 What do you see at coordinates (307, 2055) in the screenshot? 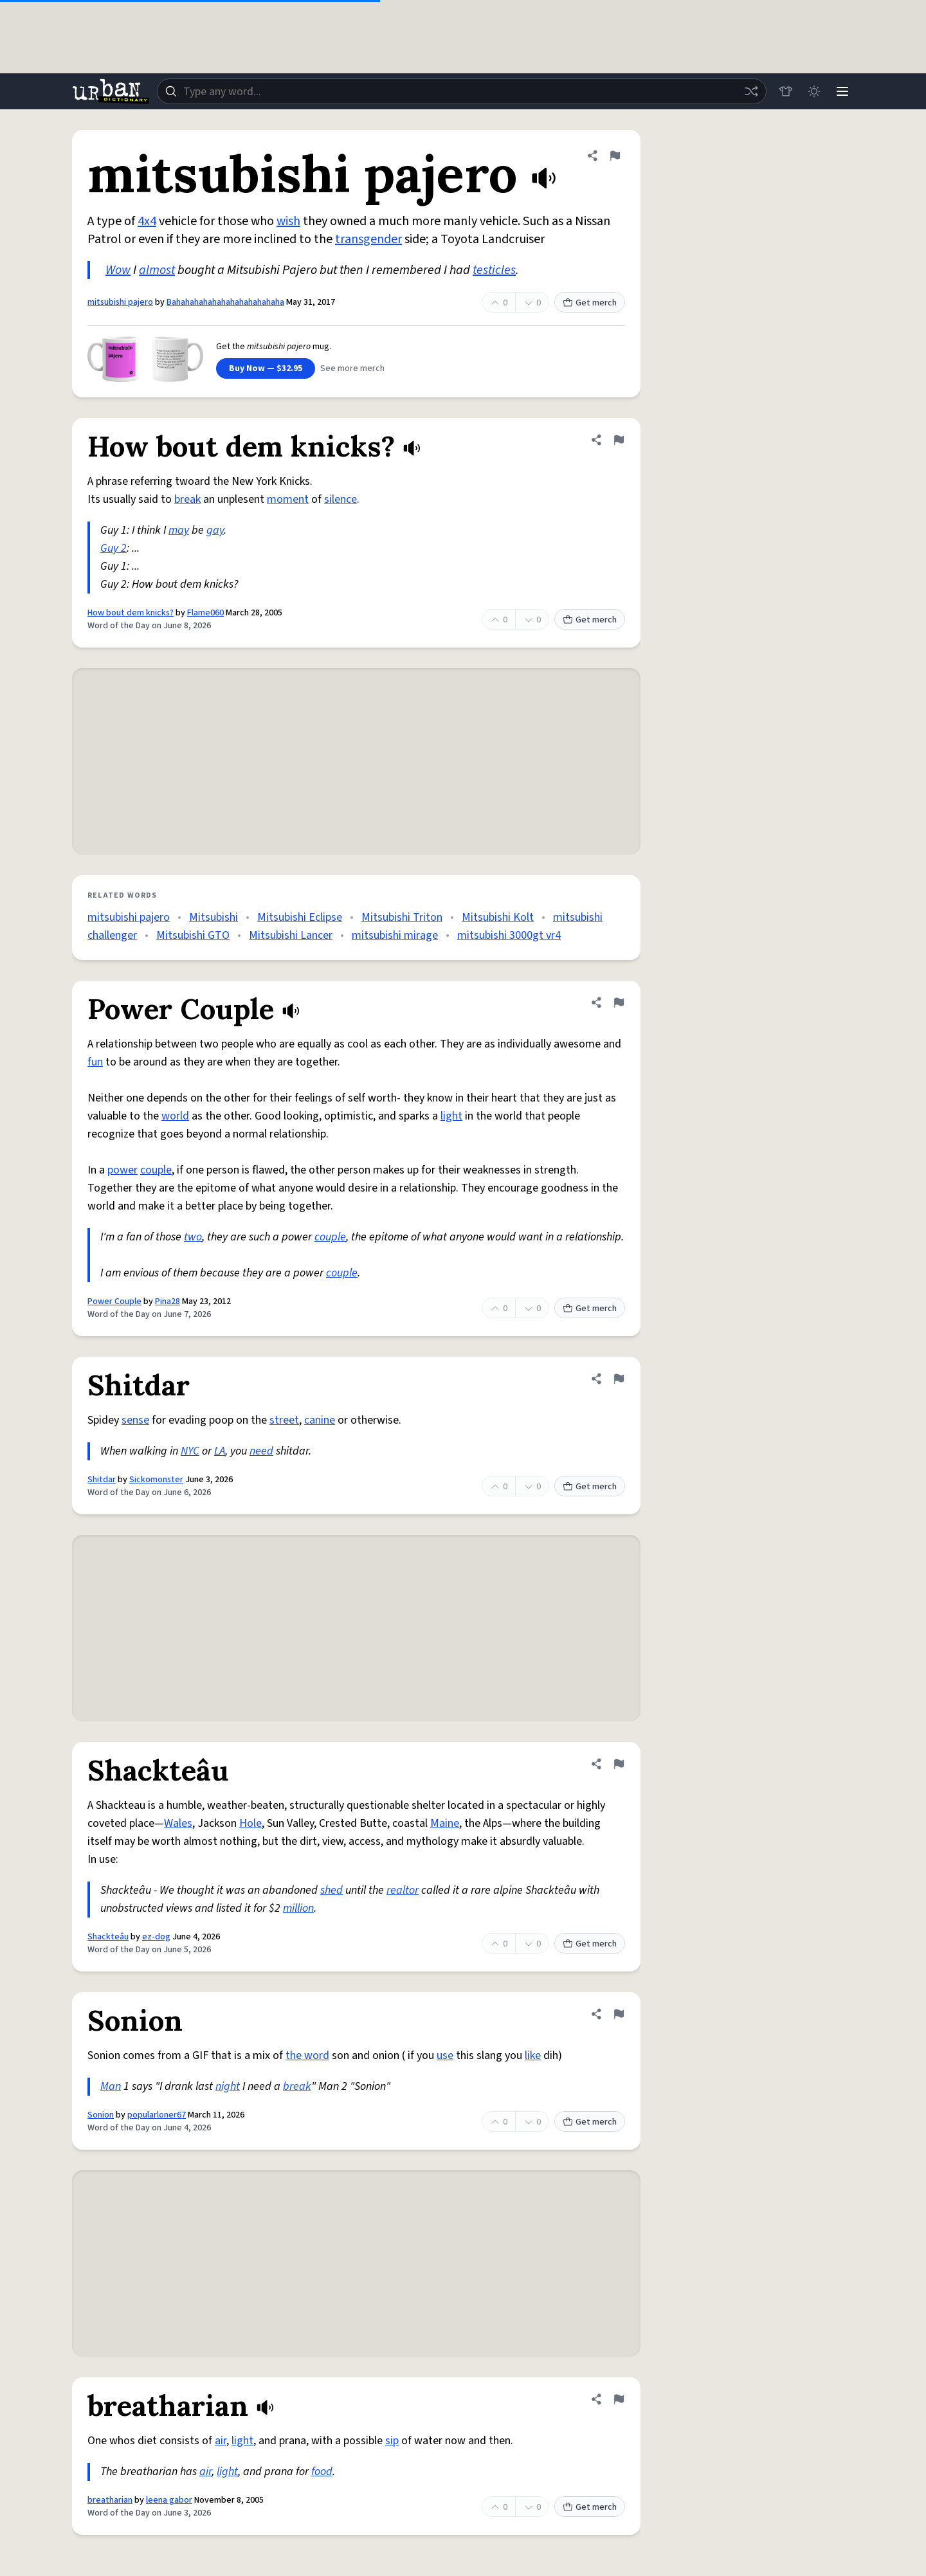
I see `the word` at bounding box center [307, 2055].